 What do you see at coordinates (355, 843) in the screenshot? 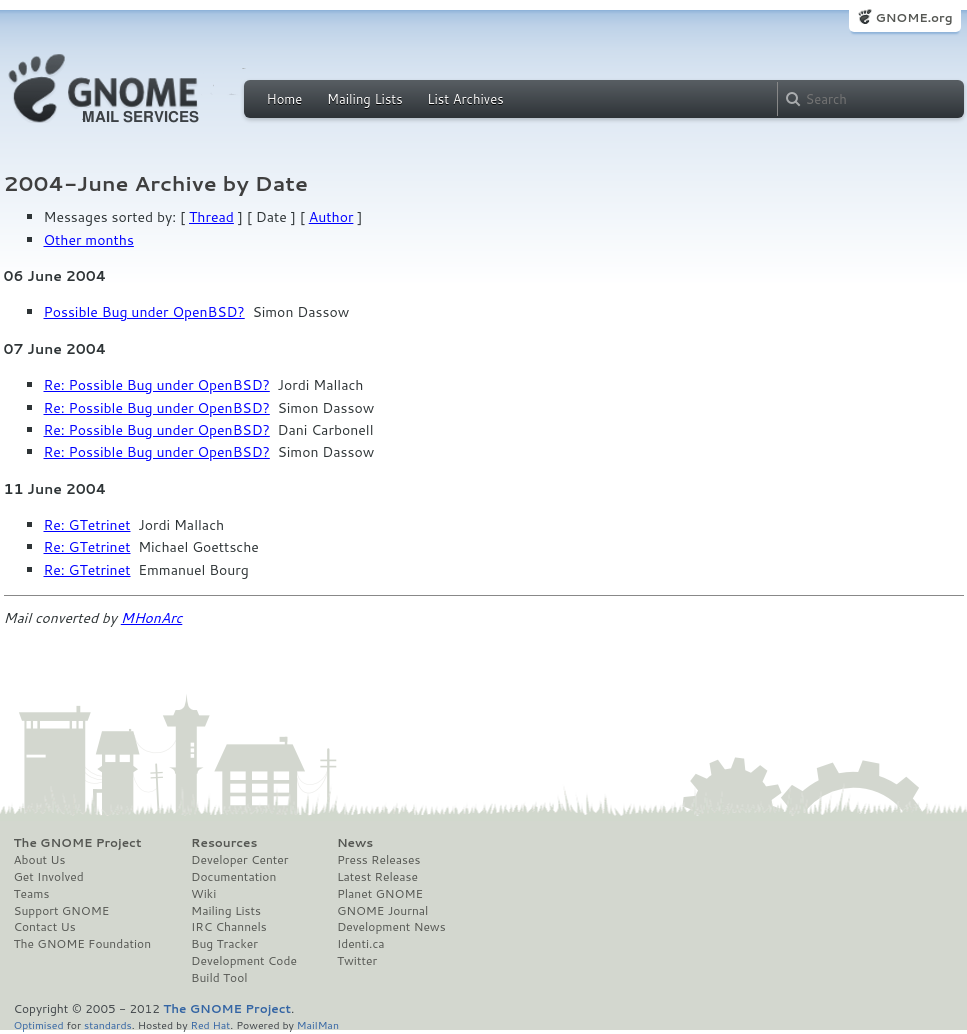
I see `News` at bounding box center [355, 843].